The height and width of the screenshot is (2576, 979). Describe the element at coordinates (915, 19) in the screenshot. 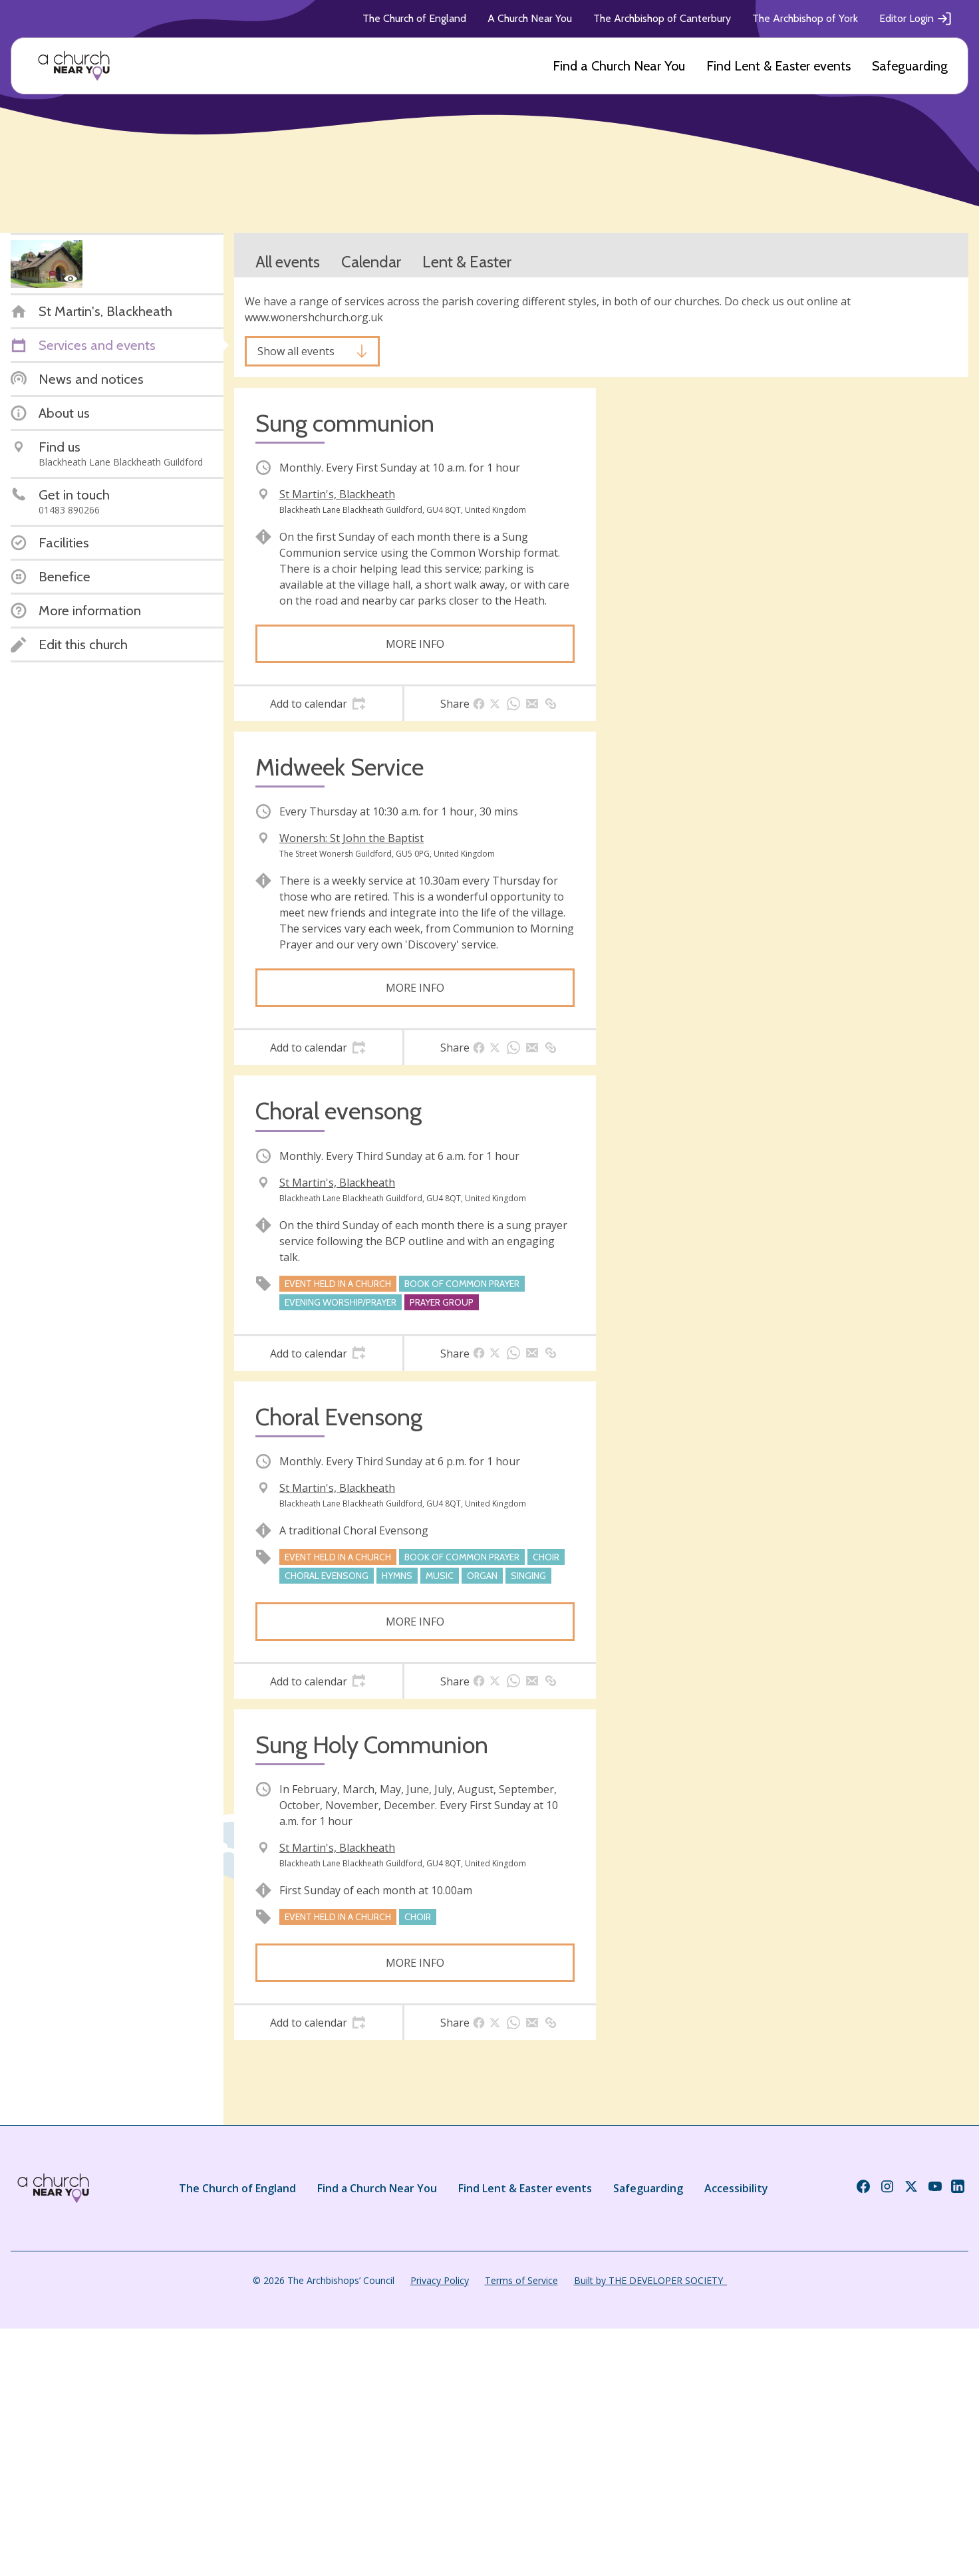

I see `Editor Login` at that location.